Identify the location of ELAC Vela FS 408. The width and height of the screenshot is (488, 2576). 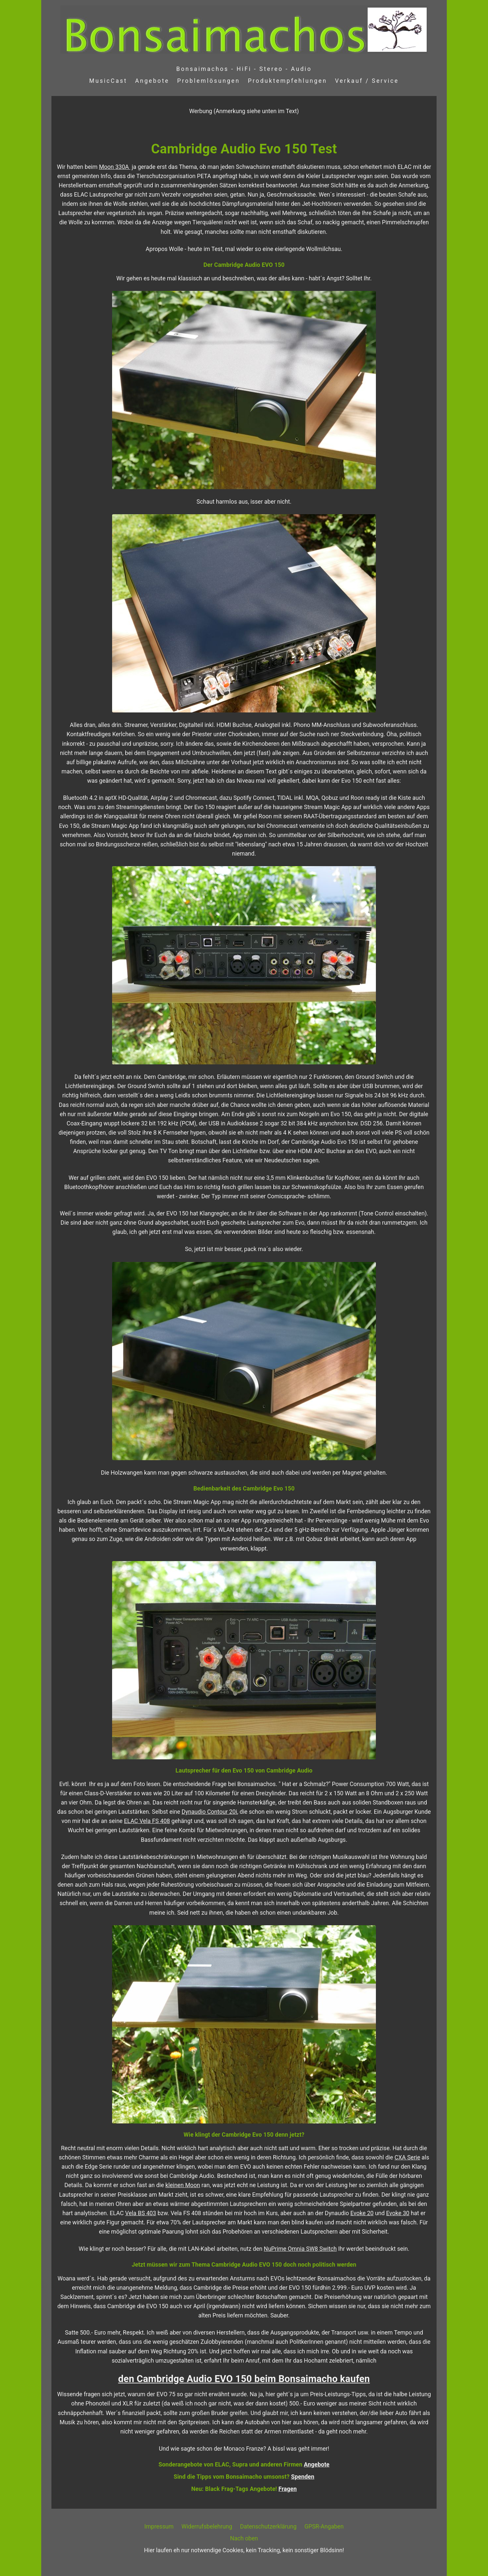
(147, 1821).